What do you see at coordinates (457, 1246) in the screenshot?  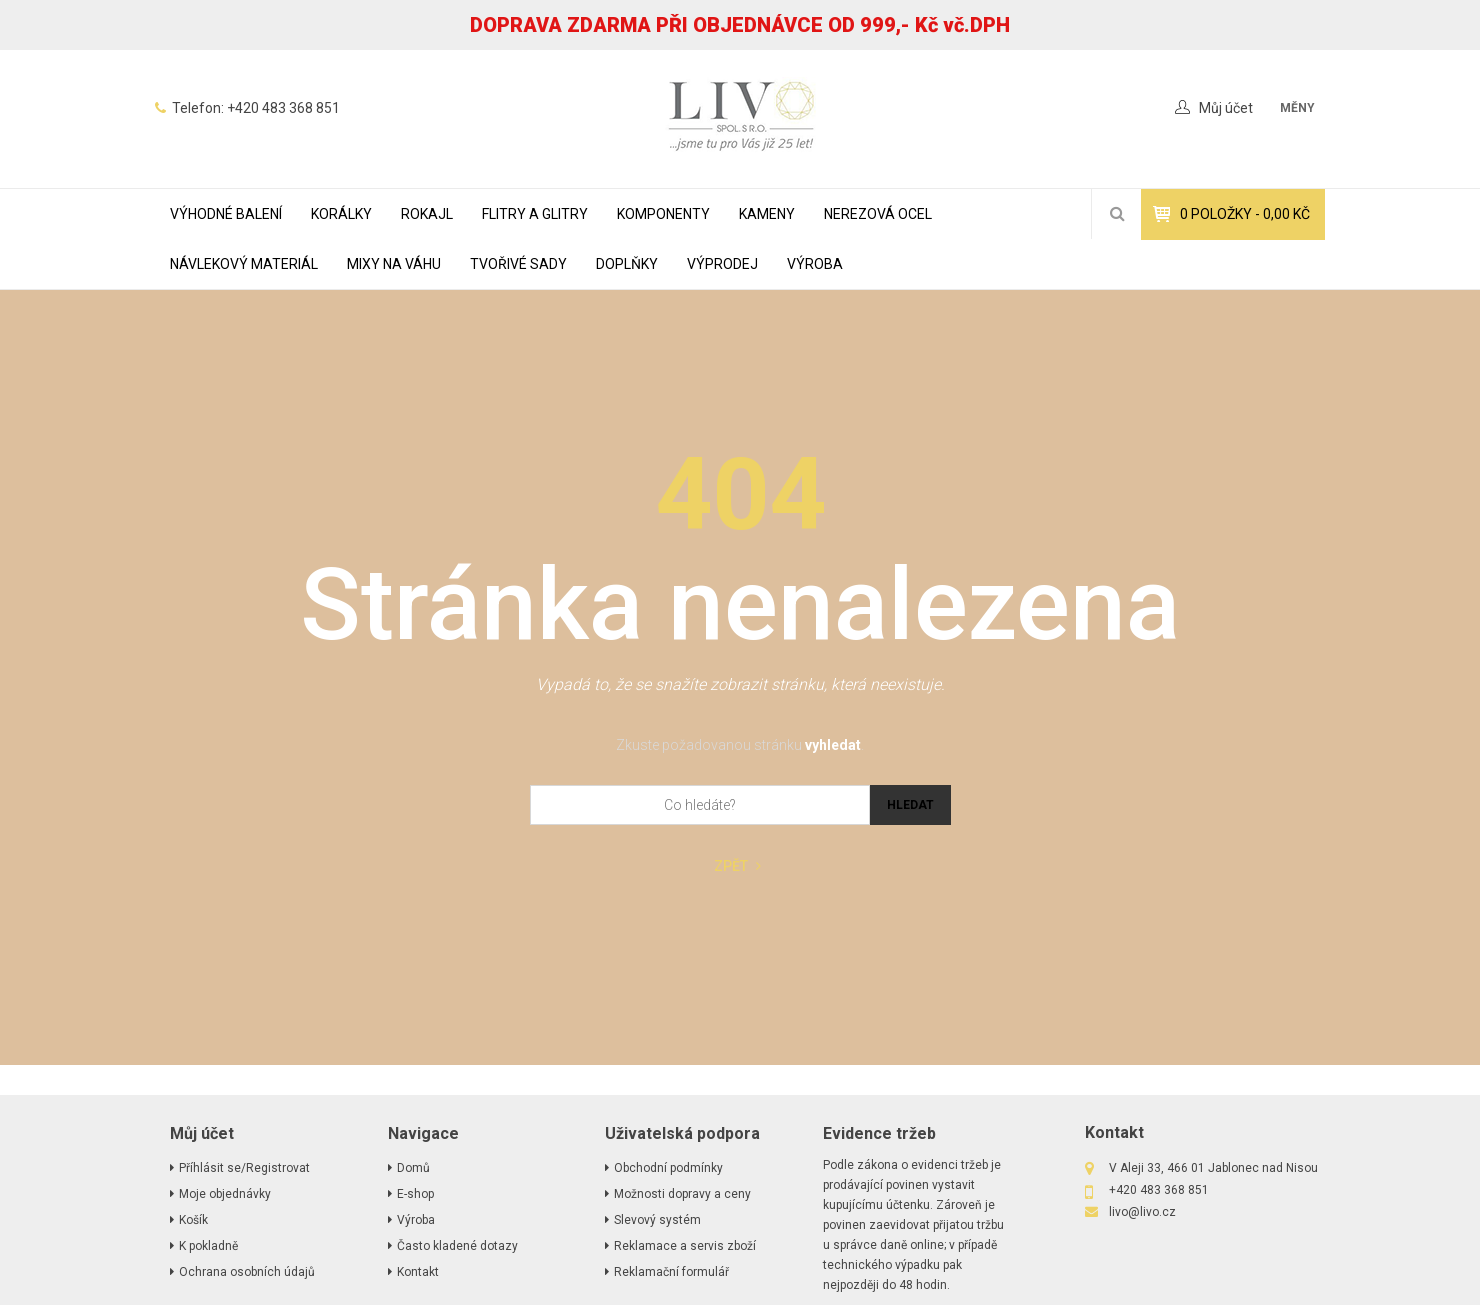 I see `Často kladené dotazy` at bounding box center [457, 1246].